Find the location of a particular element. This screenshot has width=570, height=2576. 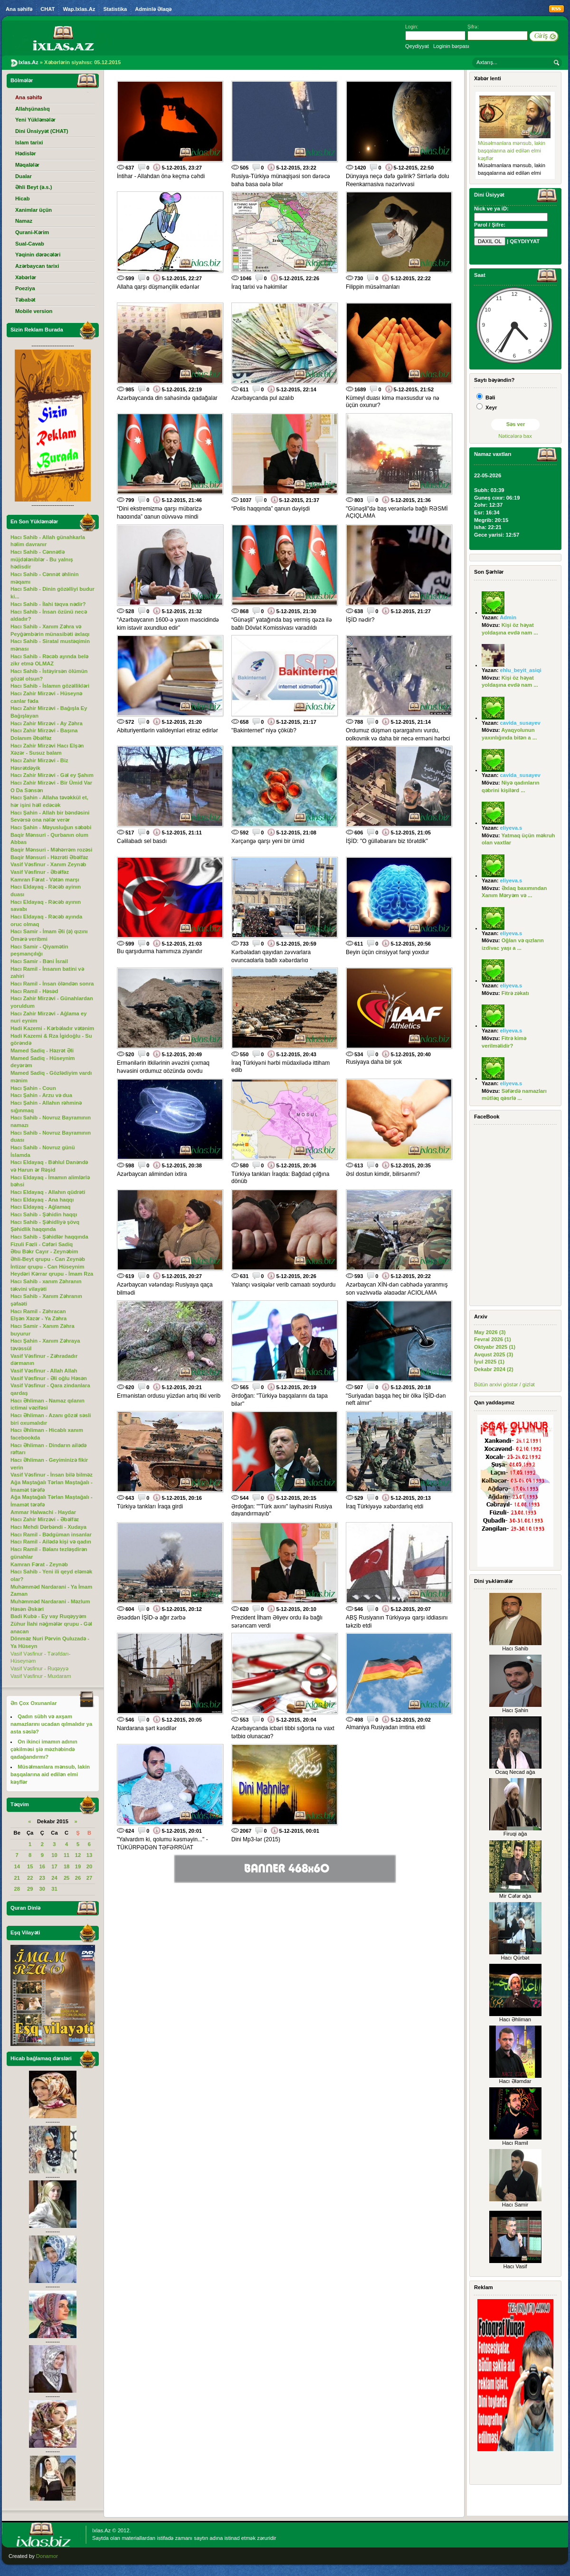

24 is located at coordinates (54, 1878).